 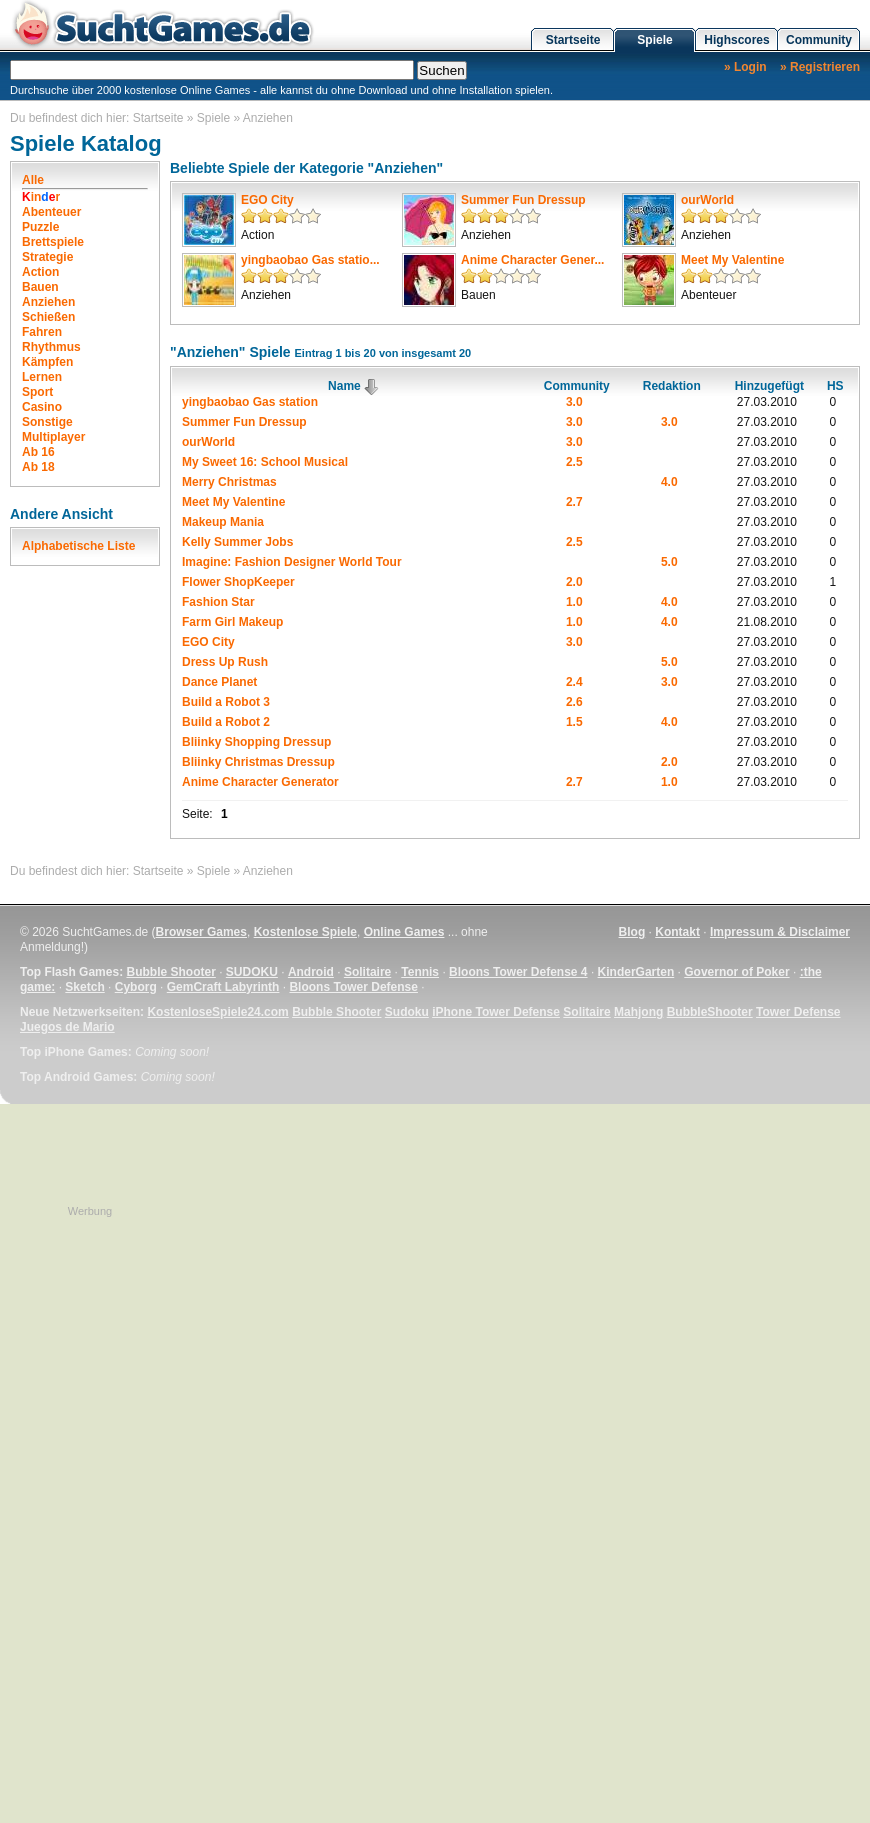 I want to click on Bauen, so click(x=40, y=287).